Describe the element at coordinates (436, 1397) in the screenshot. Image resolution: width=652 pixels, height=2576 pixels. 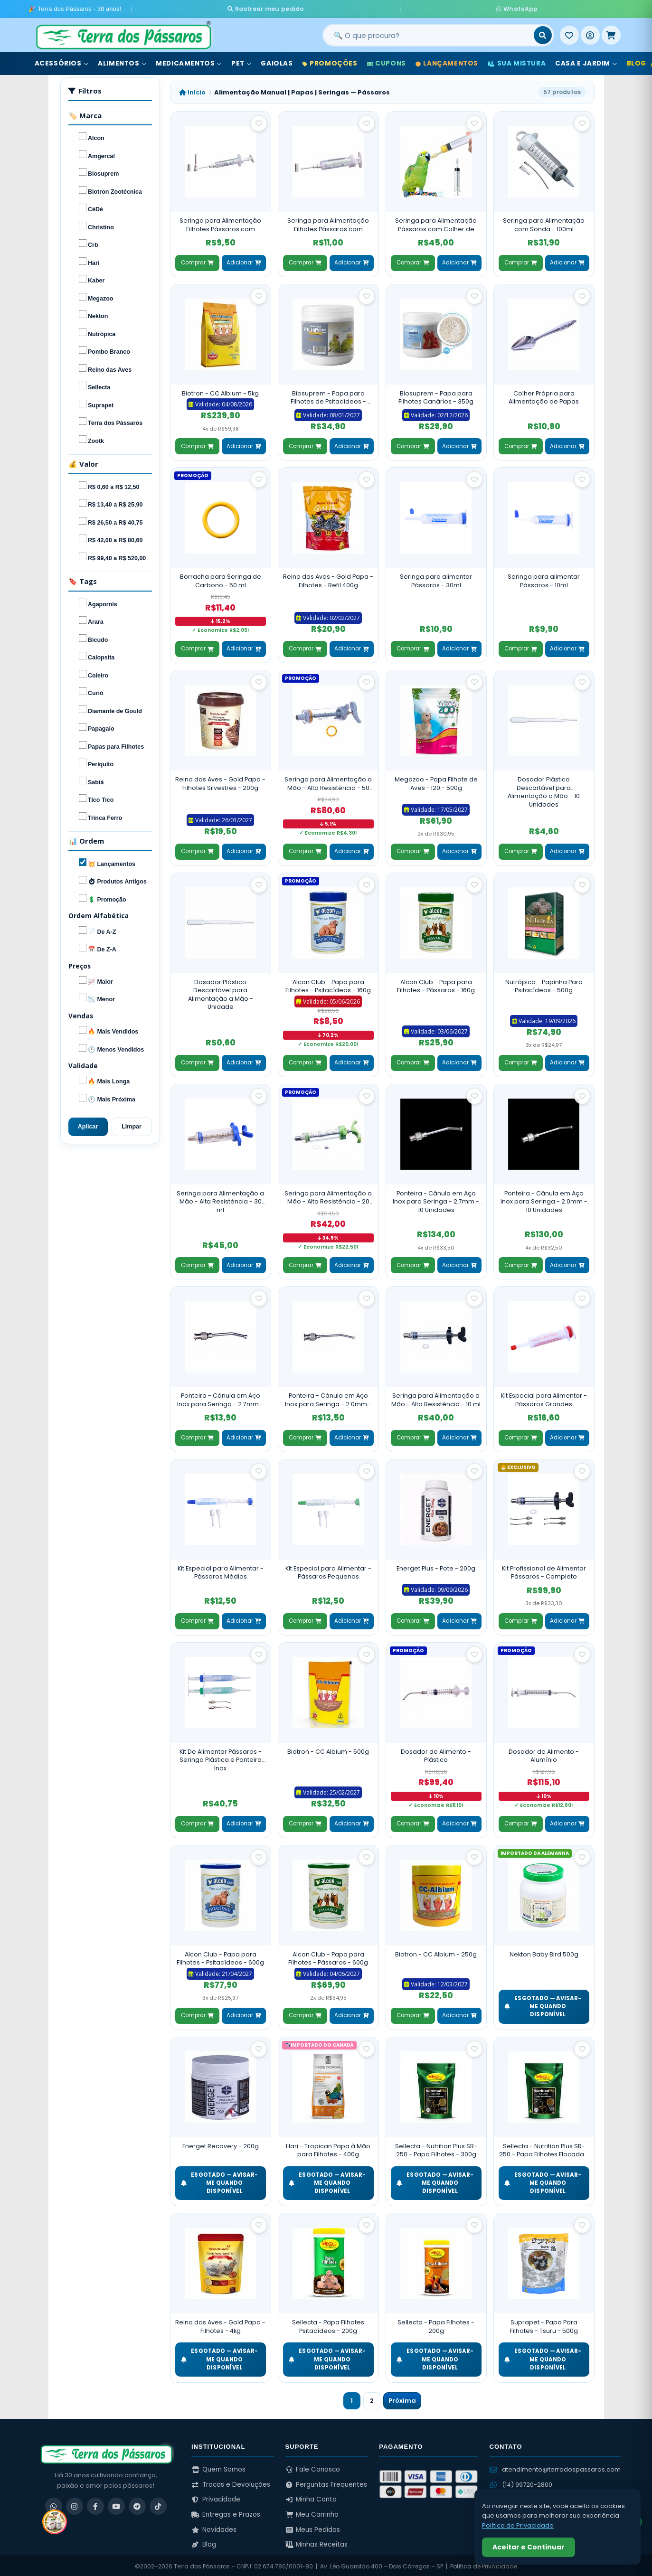
I see `Seringa para Alimentação a Mão - Alta Resistência - 10 ml` at that location.